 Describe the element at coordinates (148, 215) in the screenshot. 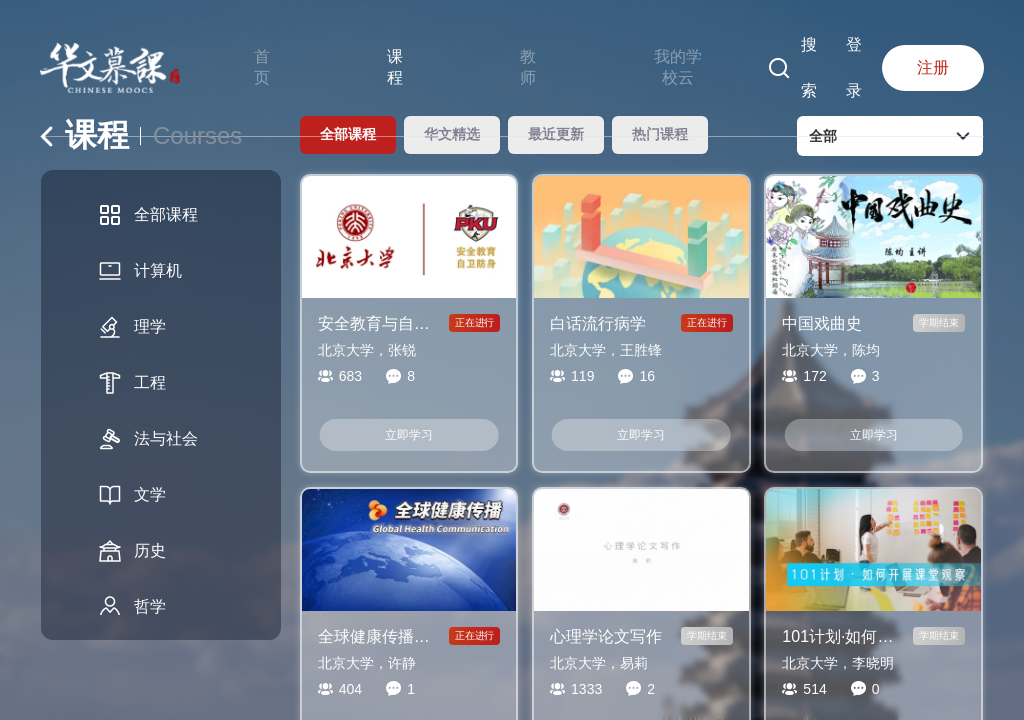

I see `全部课程` at that location.